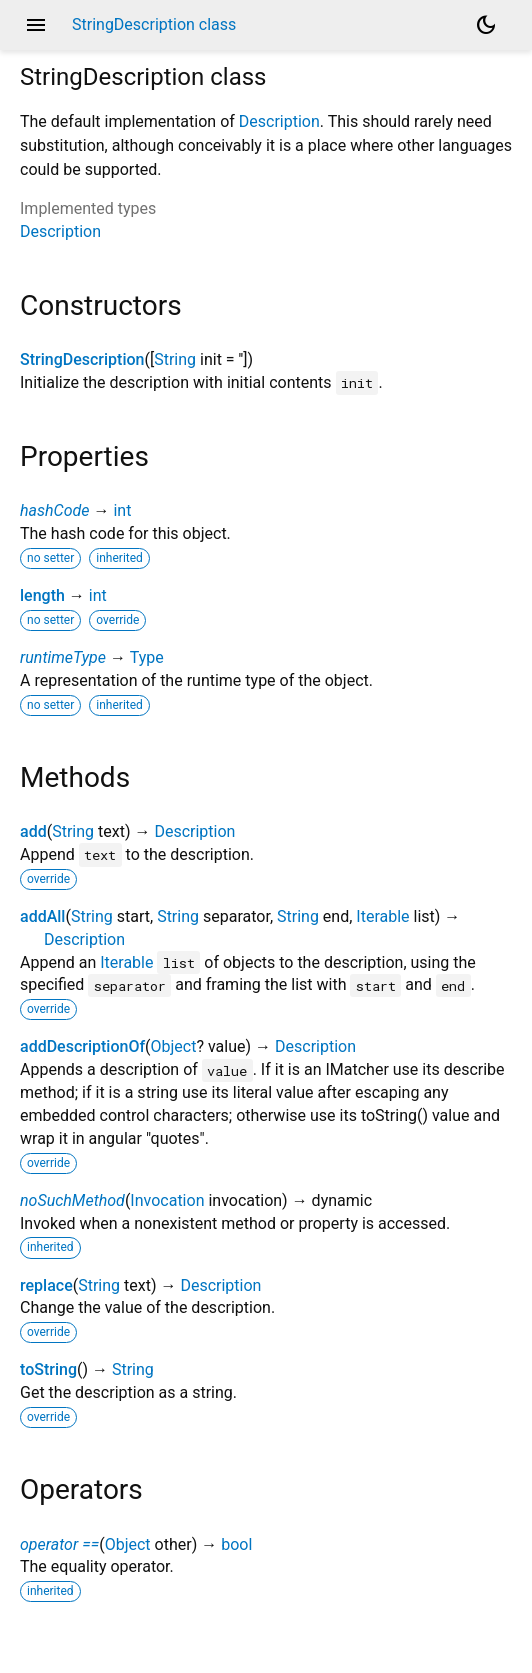 The height and width of the screenshot is (1673, 532). Describe the element at coordinates (46, 1285) in the screenshot. I see `replace` at that location.